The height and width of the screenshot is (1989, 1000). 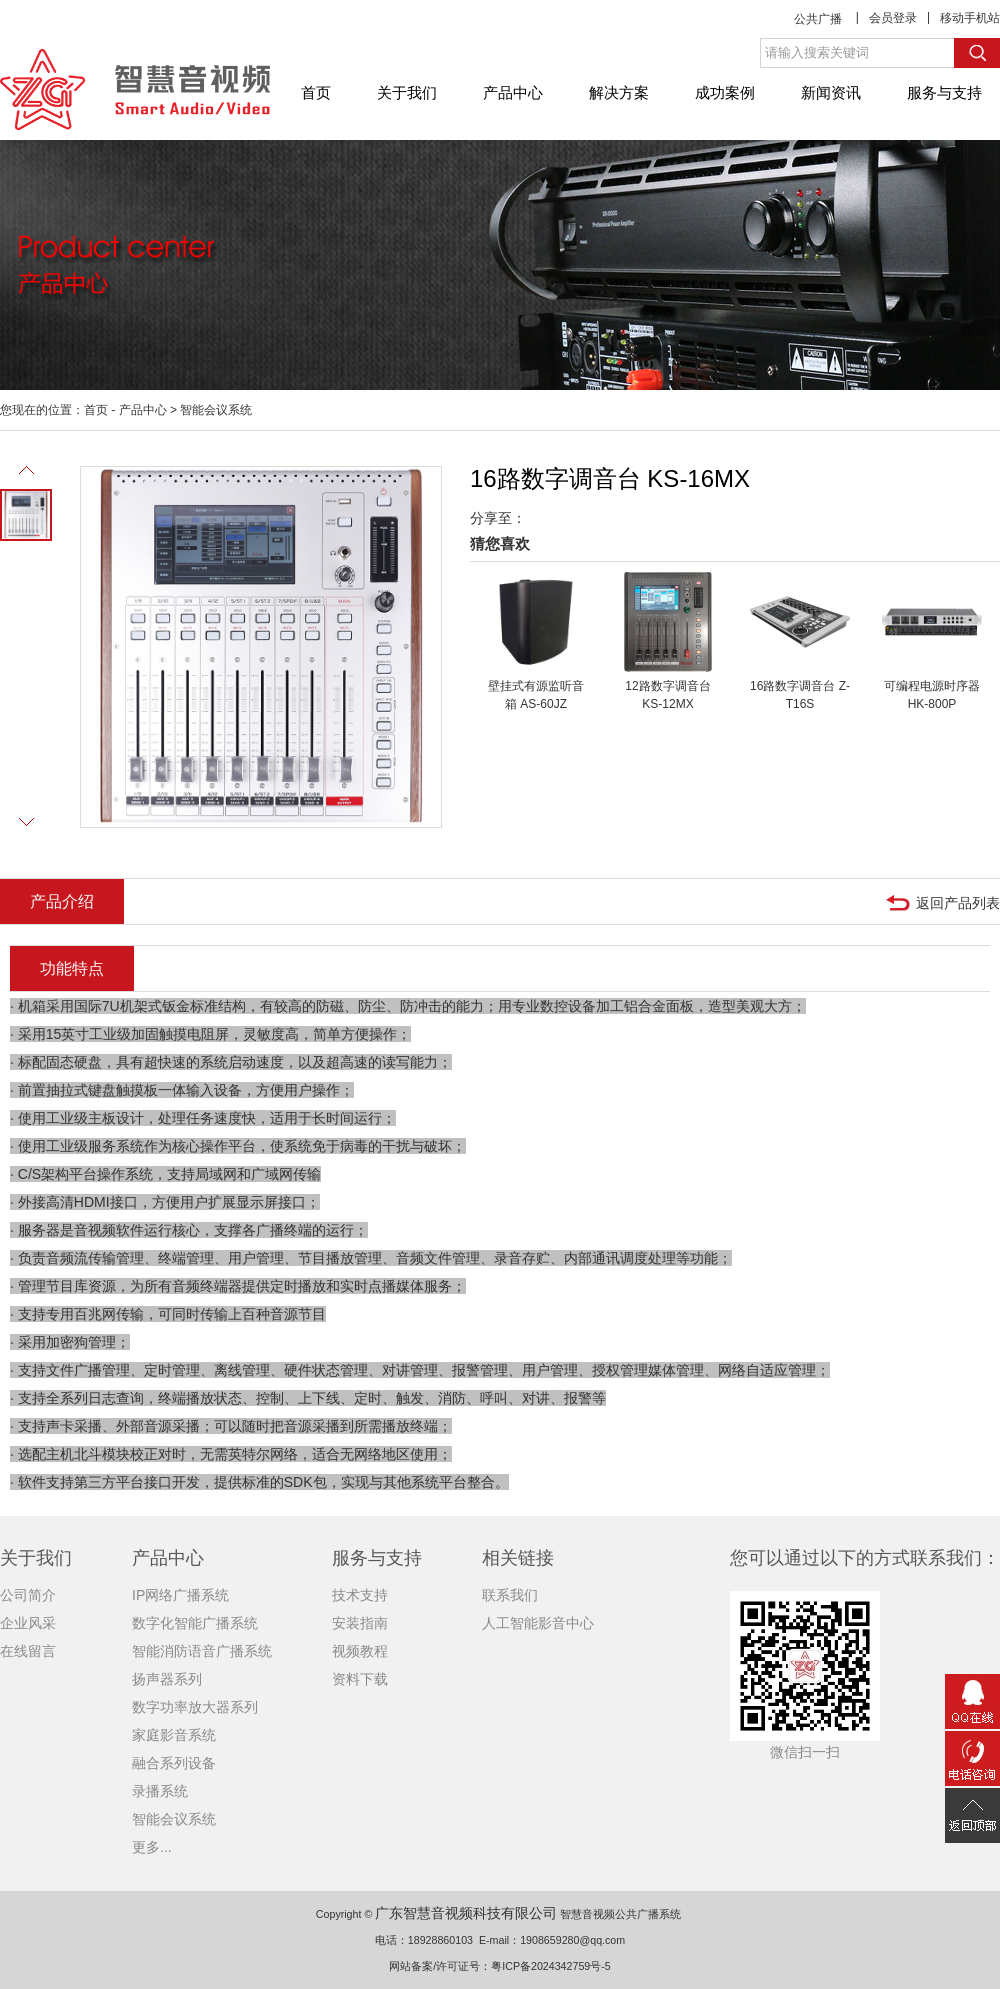 What do you see at coordinates (195, 1623) in the screenshot?
I see `数字化智能广播系统` at bounding box center [195, 1623].